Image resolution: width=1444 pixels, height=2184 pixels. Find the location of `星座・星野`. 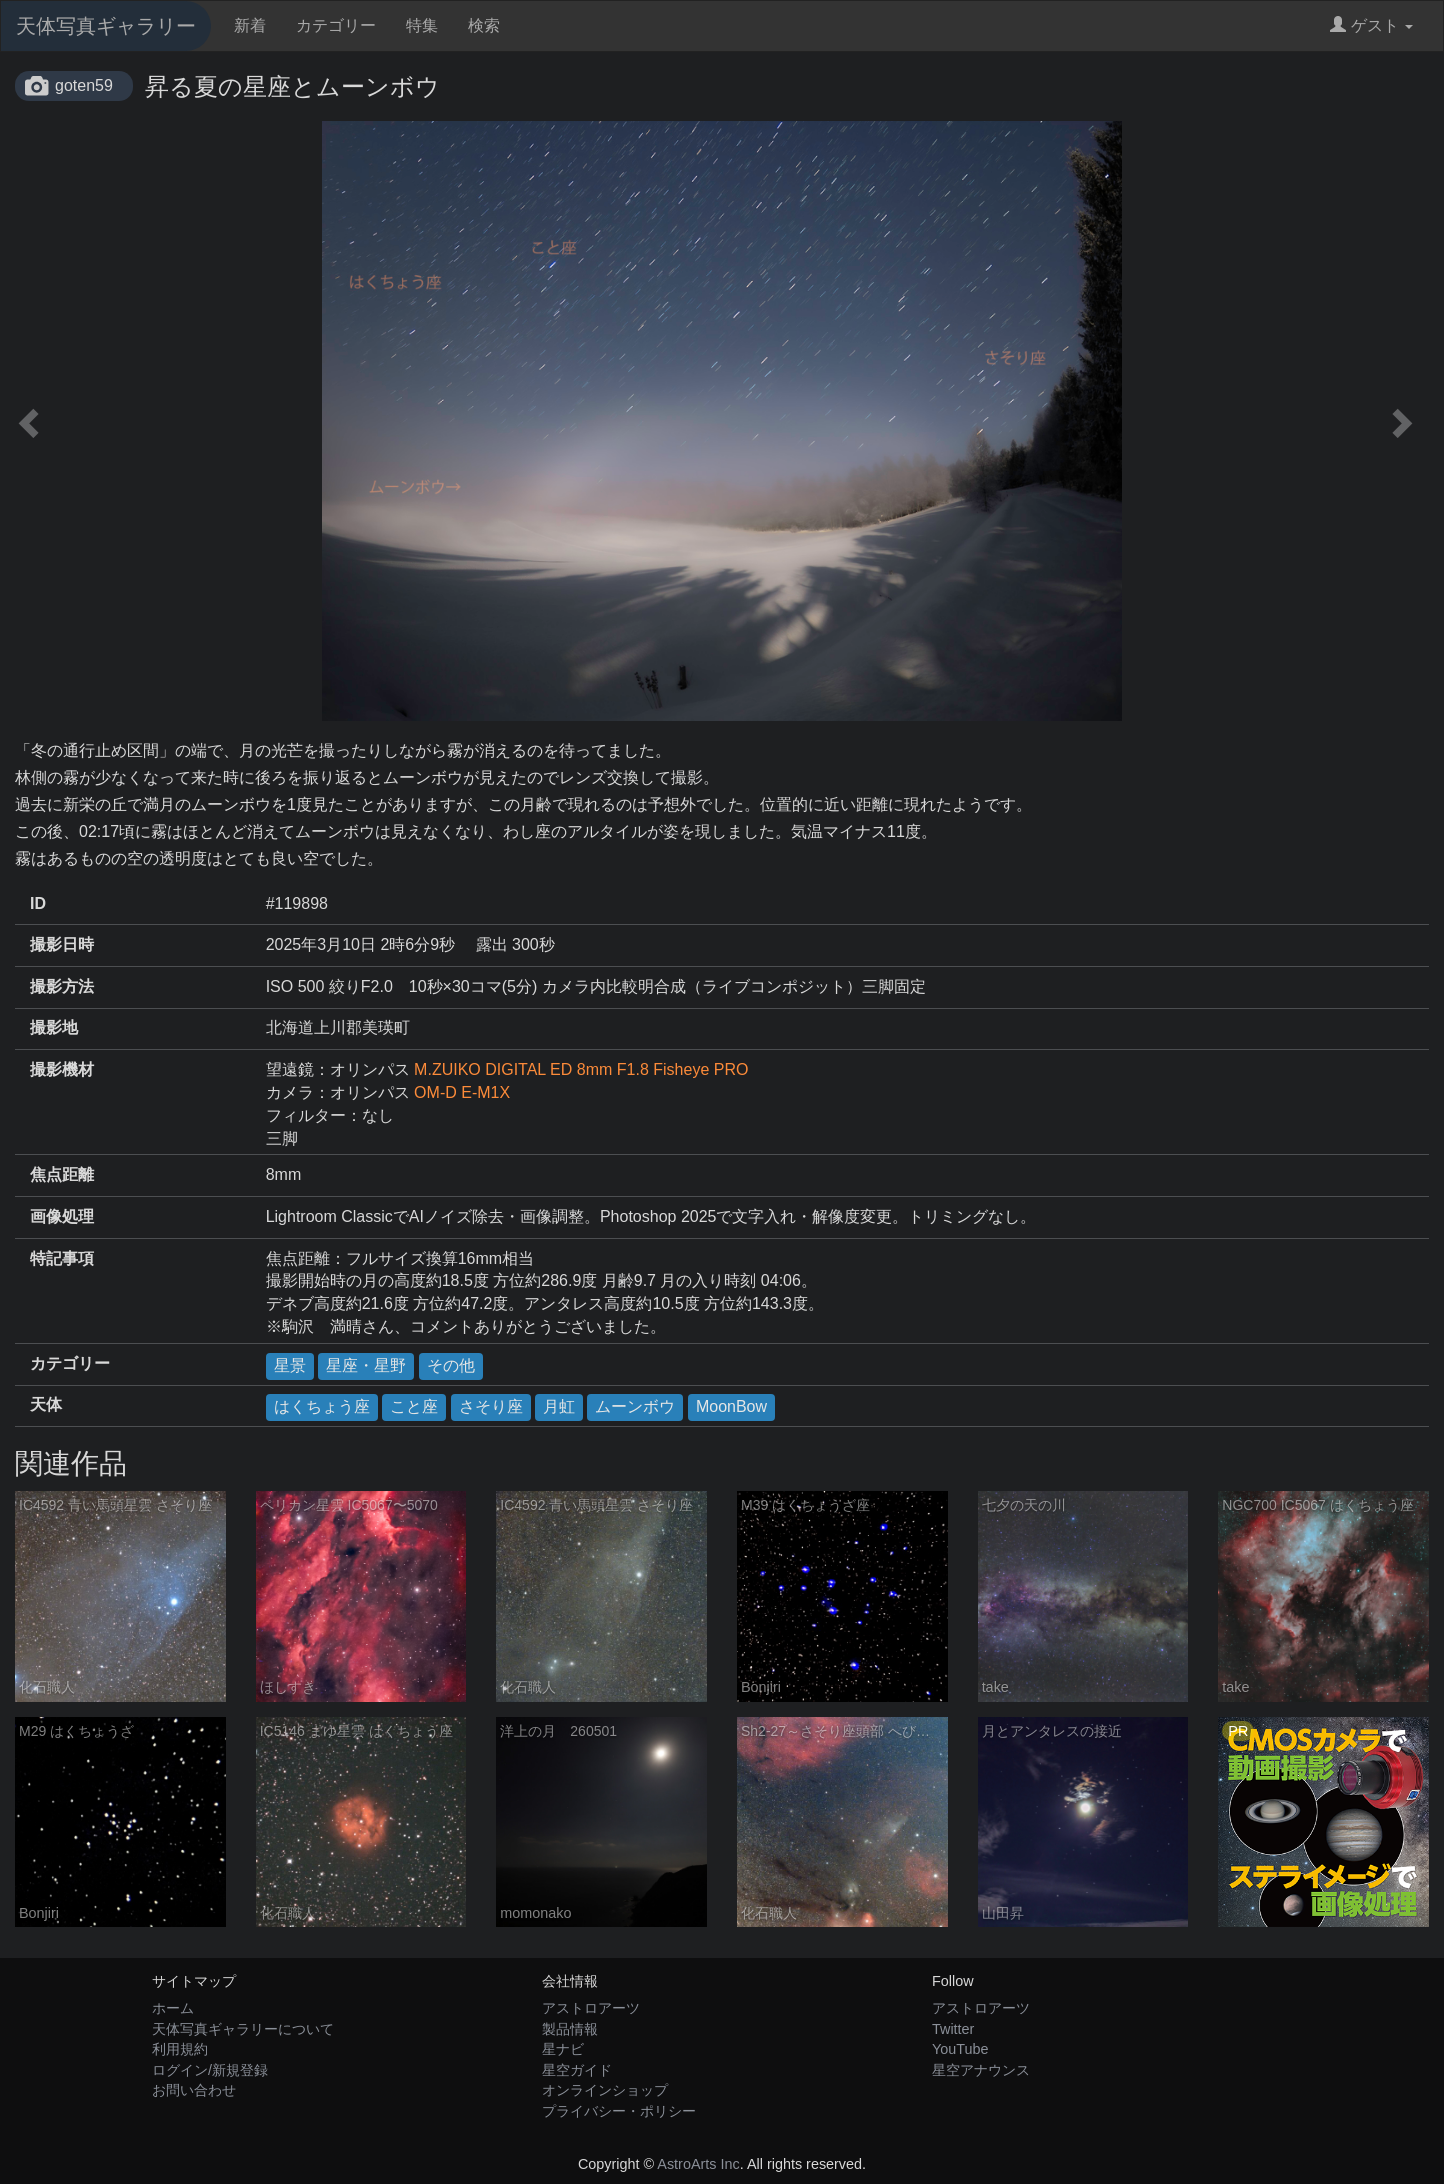

星座・星野 is located at coordinates (366, 1365).